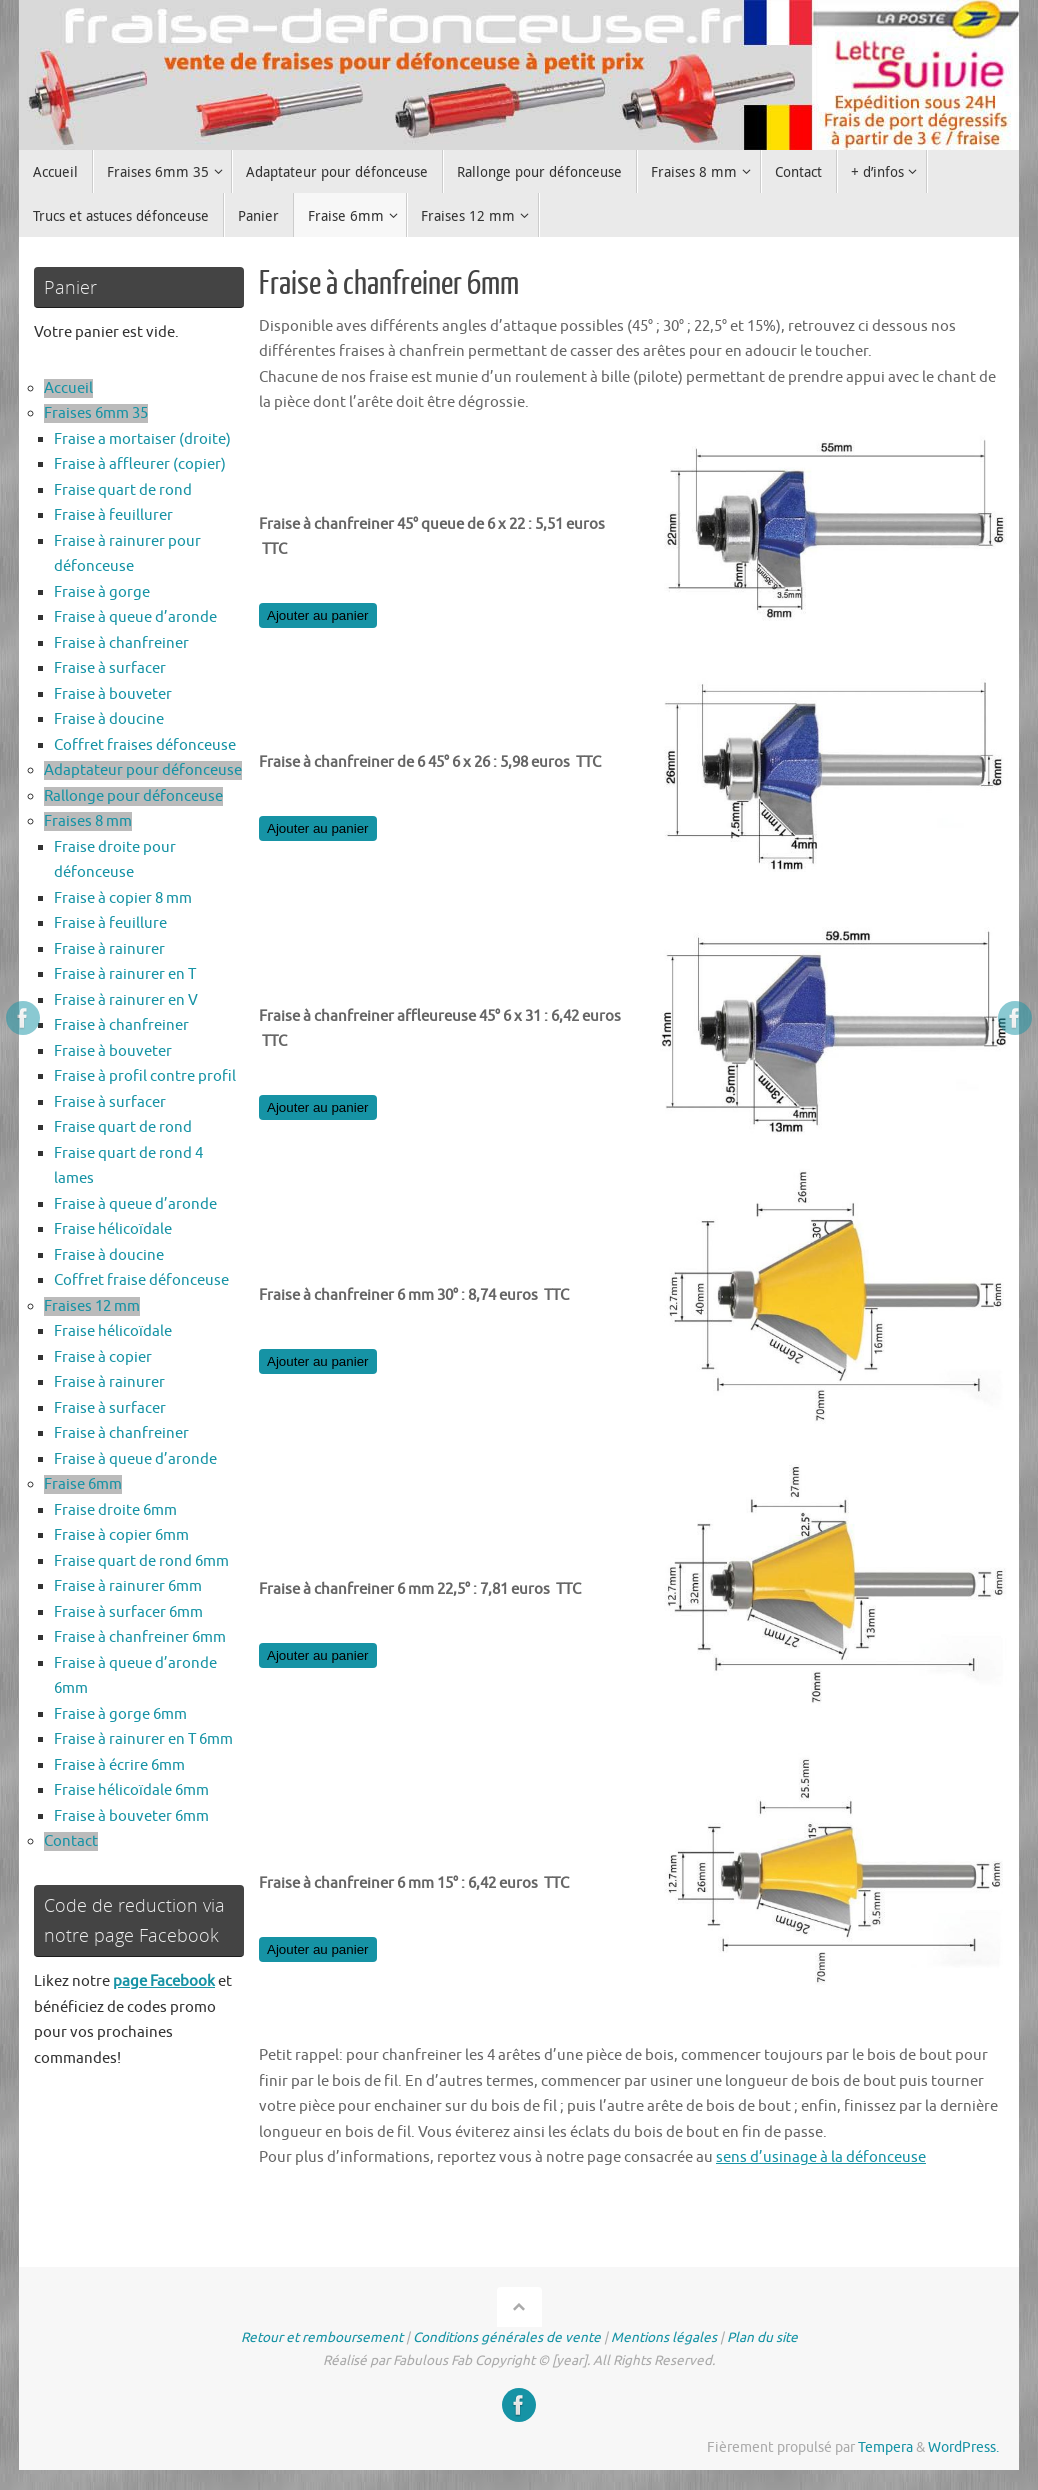 This screenshot has height=2490, width=1038. I want to click on Fraise droite 6mm, so click(115, 1510).